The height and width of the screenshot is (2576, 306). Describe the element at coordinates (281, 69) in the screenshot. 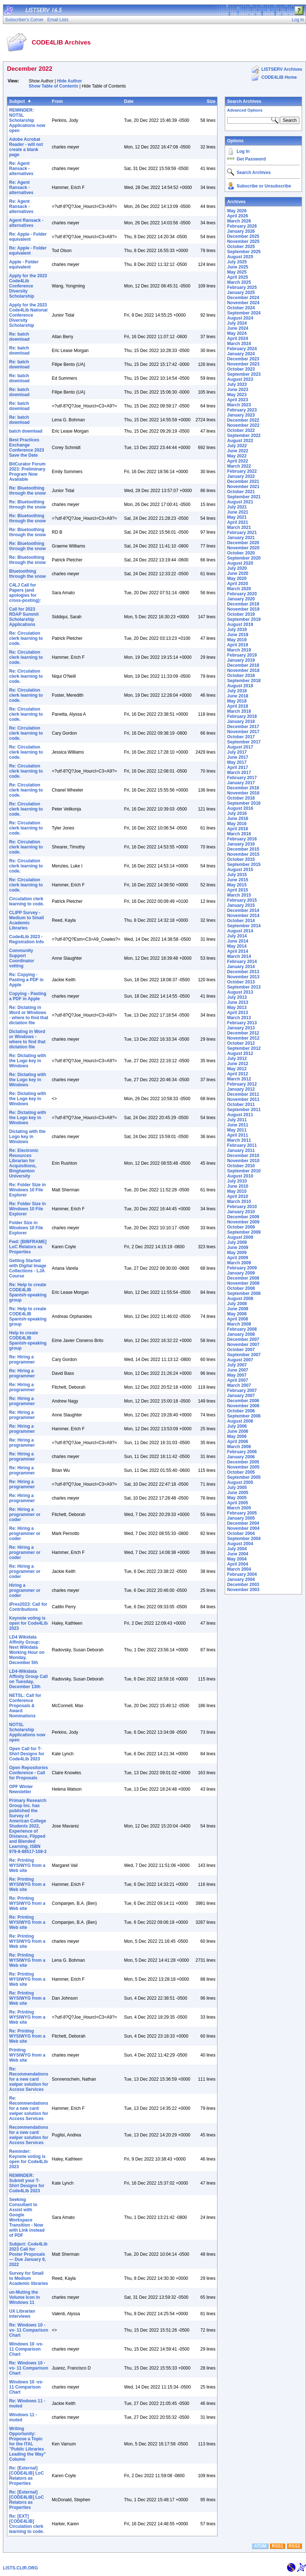

I see `LISTSERV Archives` at that location.